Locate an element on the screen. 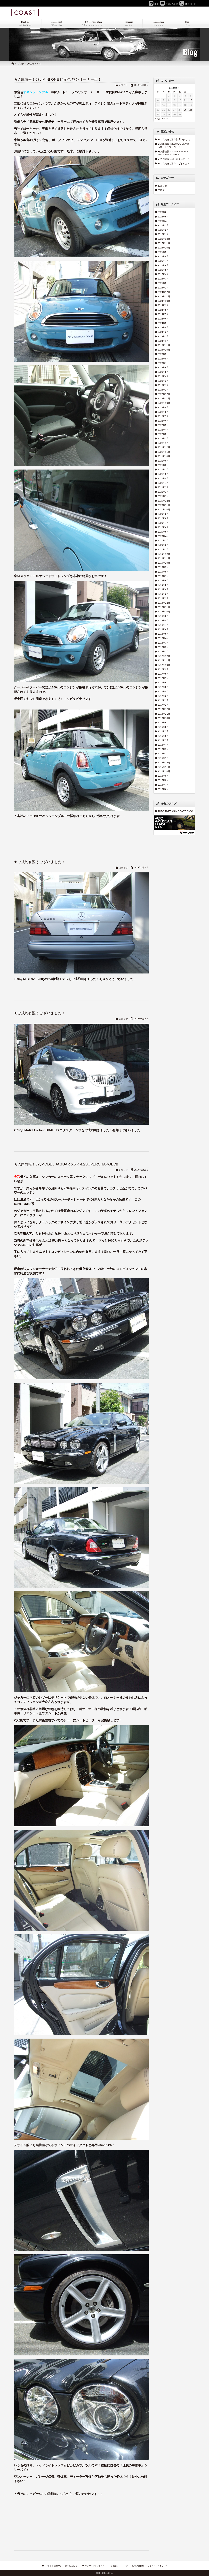 The width and height of the screenshot is (209, 2576). 2021年5月 is located at coordinates (163, 478).